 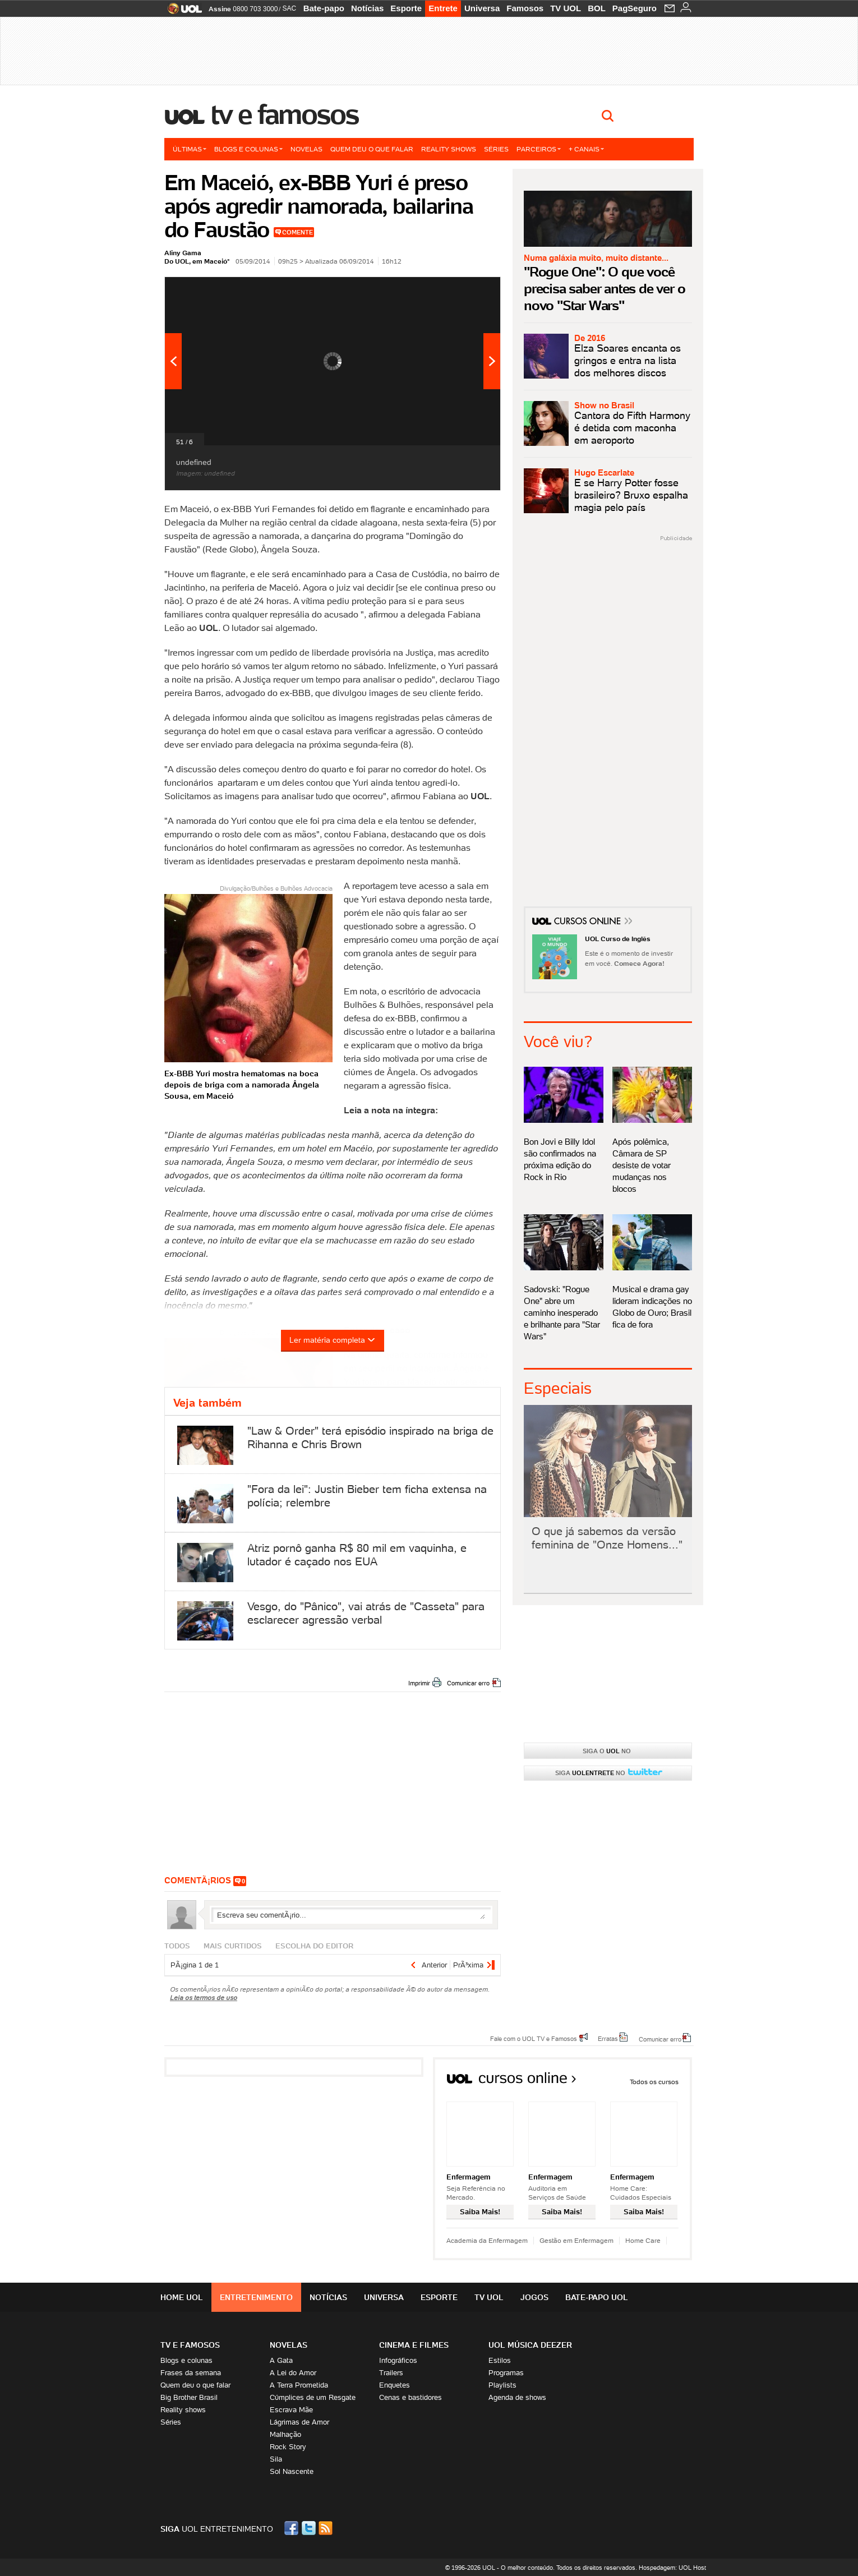 What do you see at coordinates (313, 2397) in the screenshot?
I see `Cúmplices de um Resgate` at bounding box center [313, 2397].